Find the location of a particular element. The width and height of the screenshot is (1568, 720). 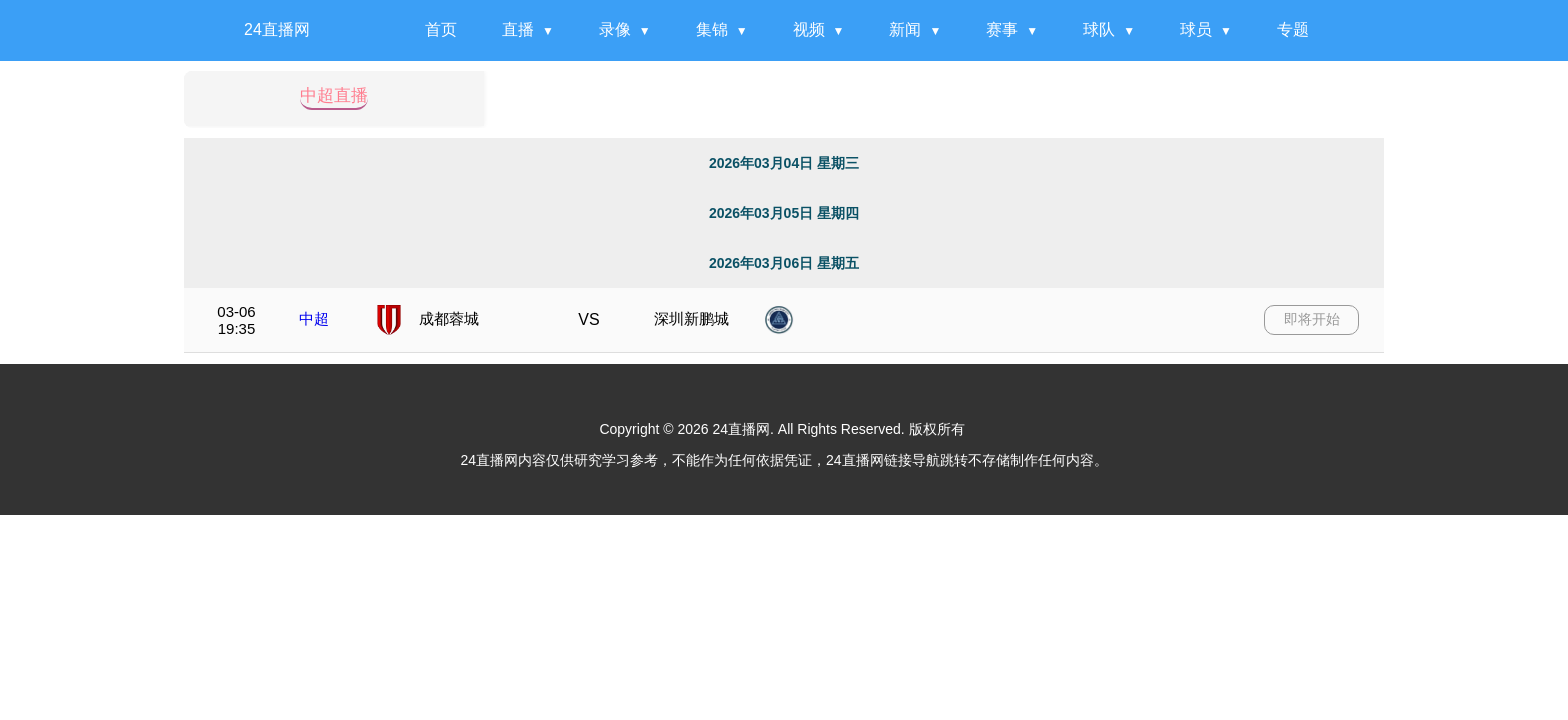

中超直播 is located at coordinates (334, 96).